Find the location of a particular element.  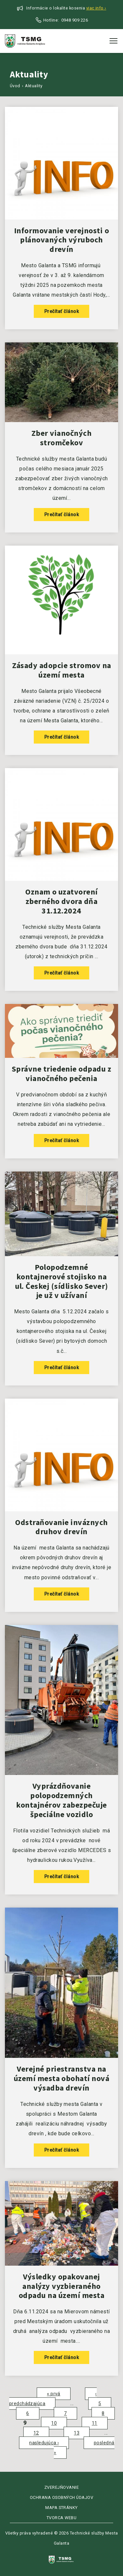

Odstraňovanie inváznych druhov drevín is located at coordinates (61, 1527).